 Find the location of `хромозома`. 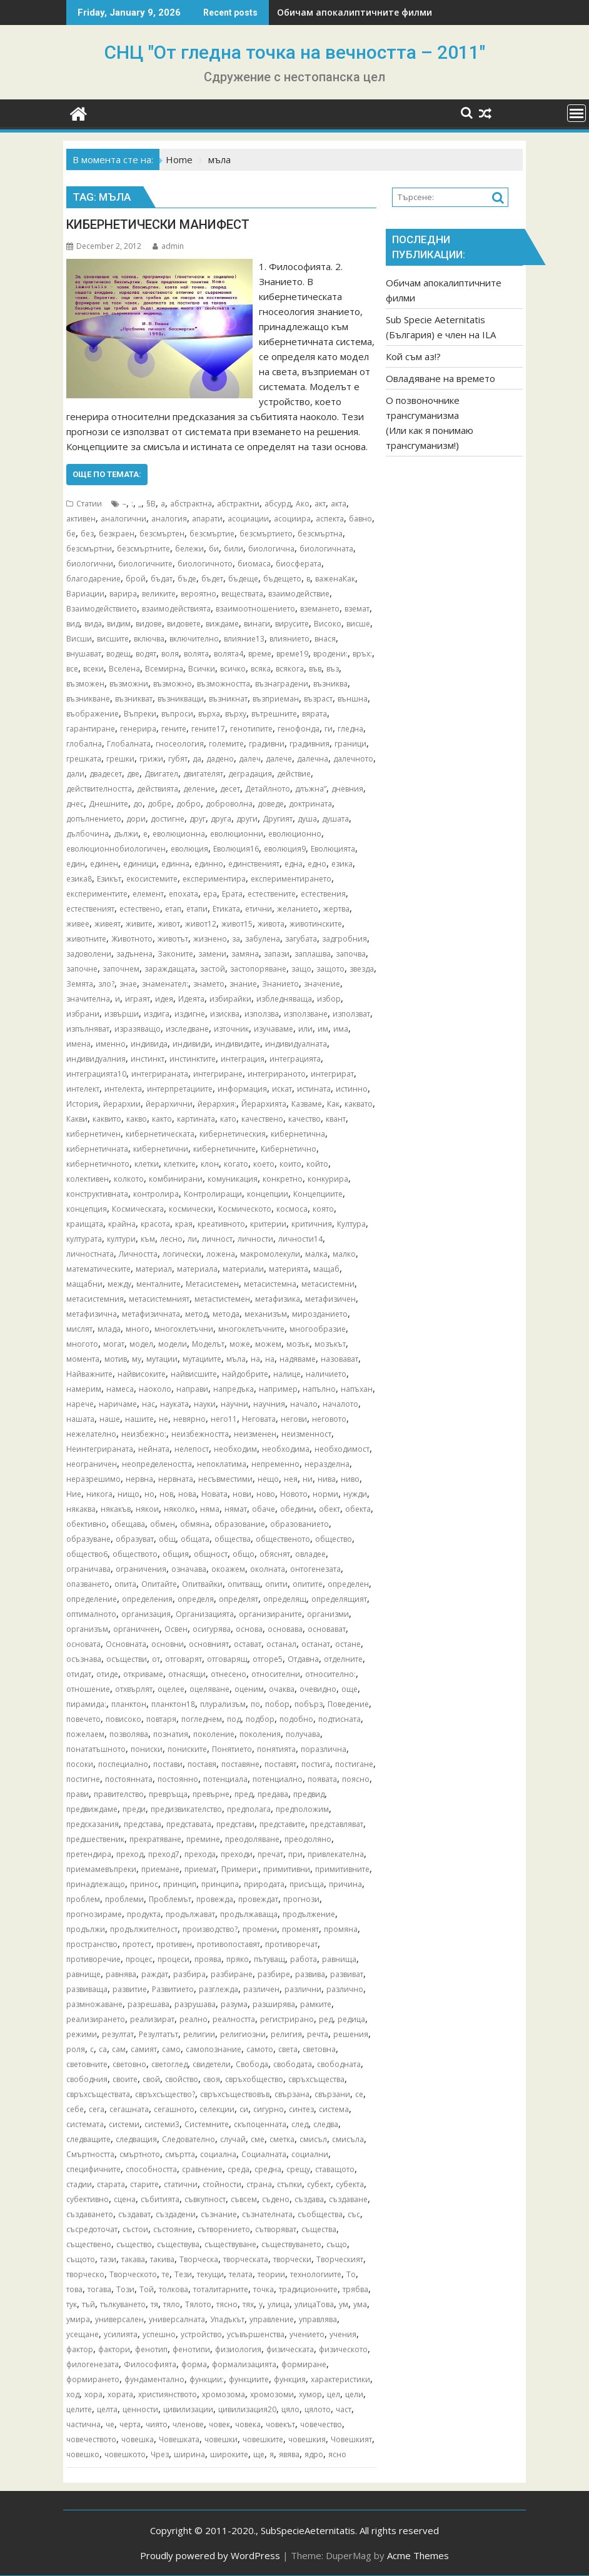

хромозома is located at coordinates (223, 2394).